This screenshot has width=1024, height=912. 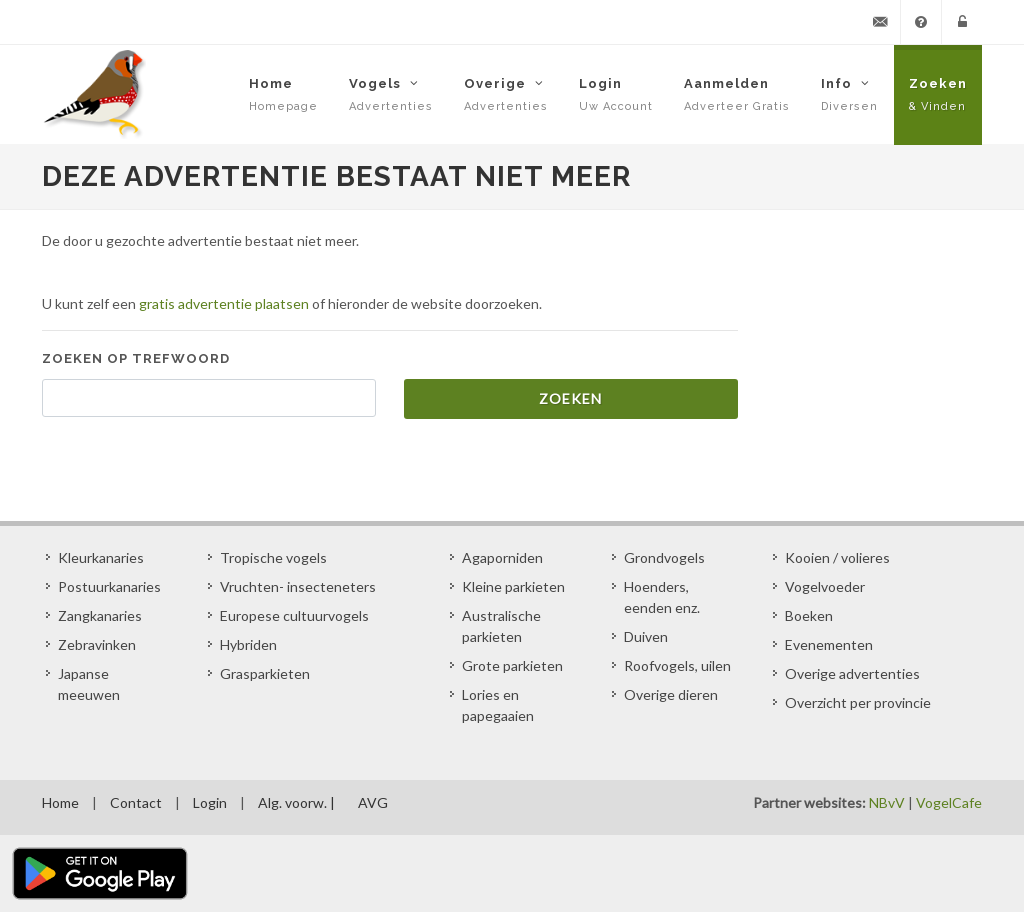 What do you see at coordinates (136, 358) in the screenshot?
I see `Zoeken op trefwoord` at bounding box center [136, 358].